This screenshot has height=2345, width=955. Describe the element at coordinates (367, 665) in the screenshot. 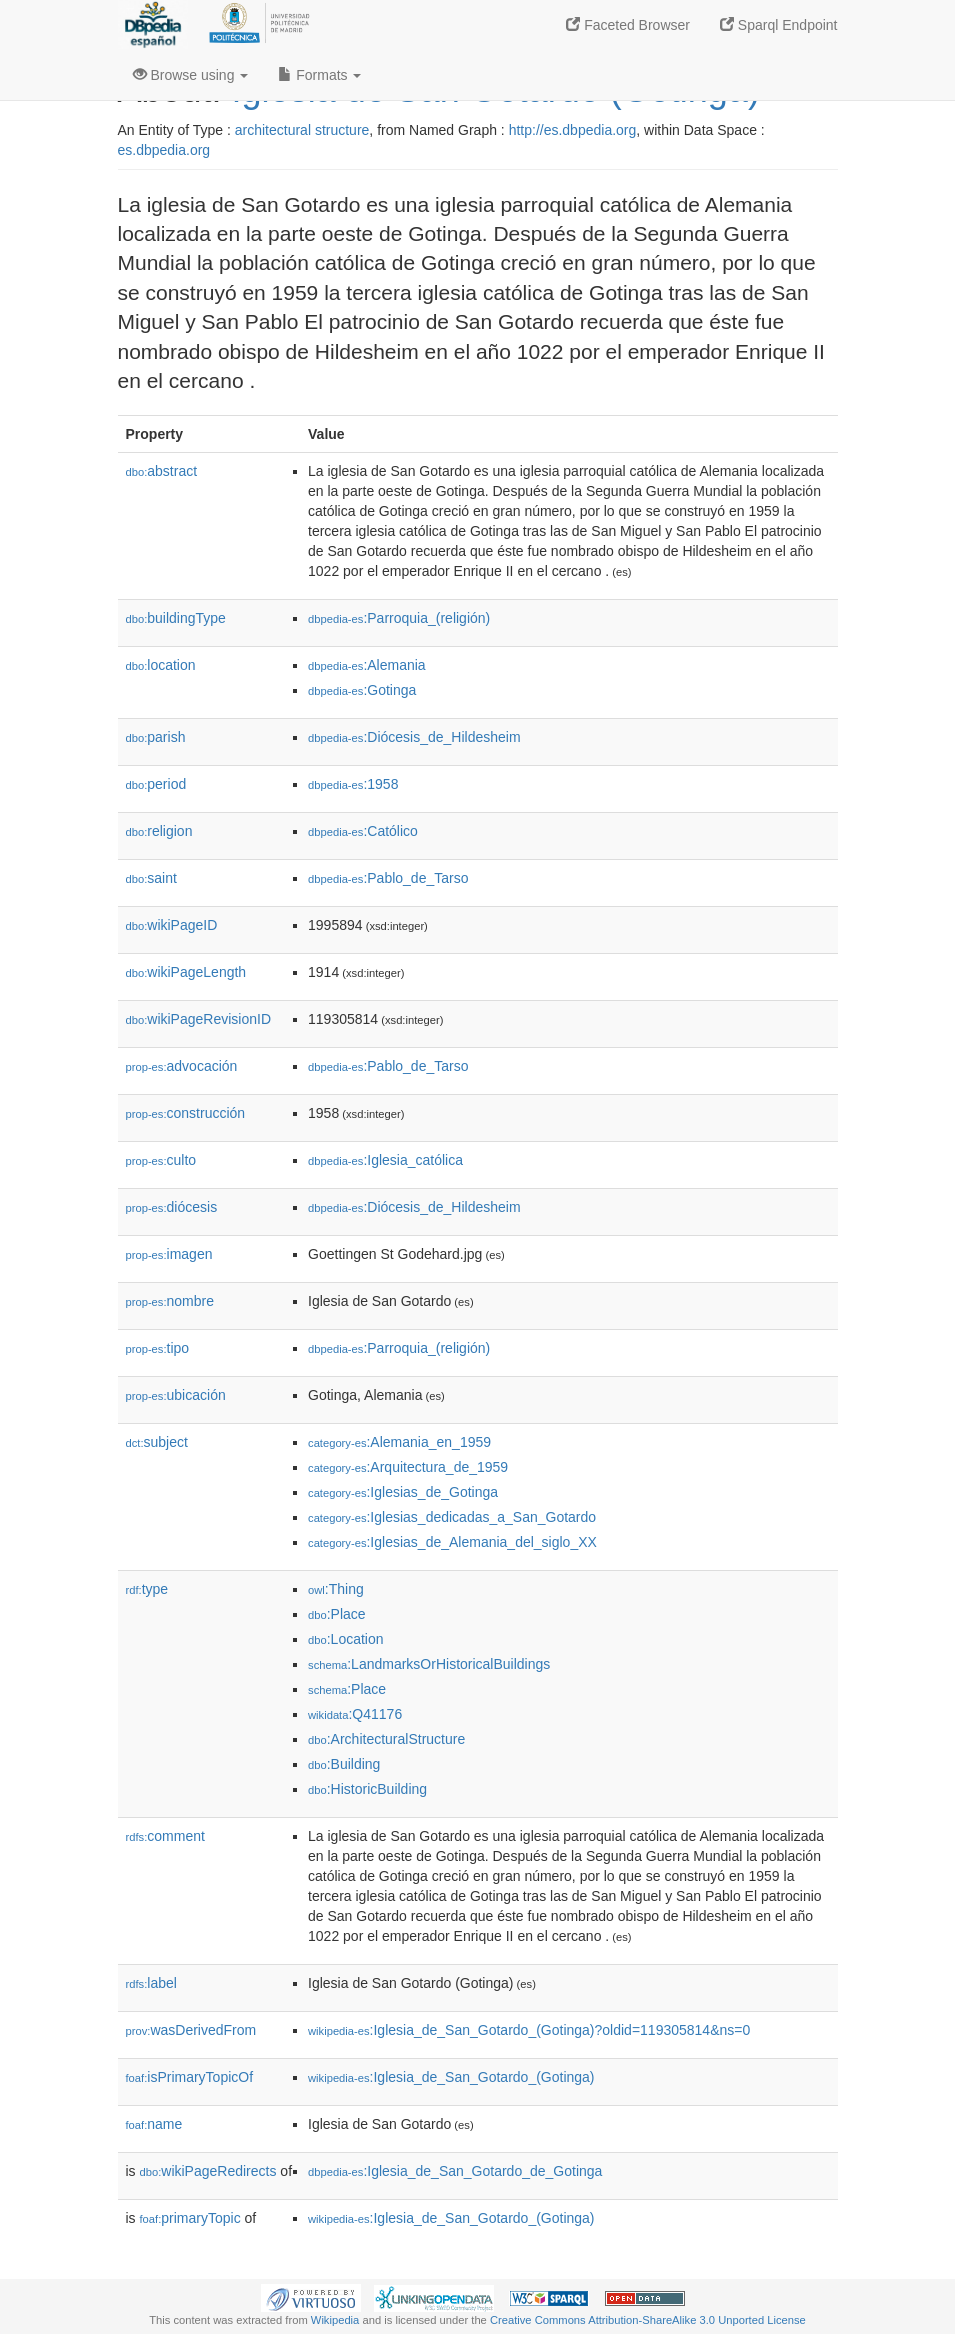

I see `:Alemania` at that location.